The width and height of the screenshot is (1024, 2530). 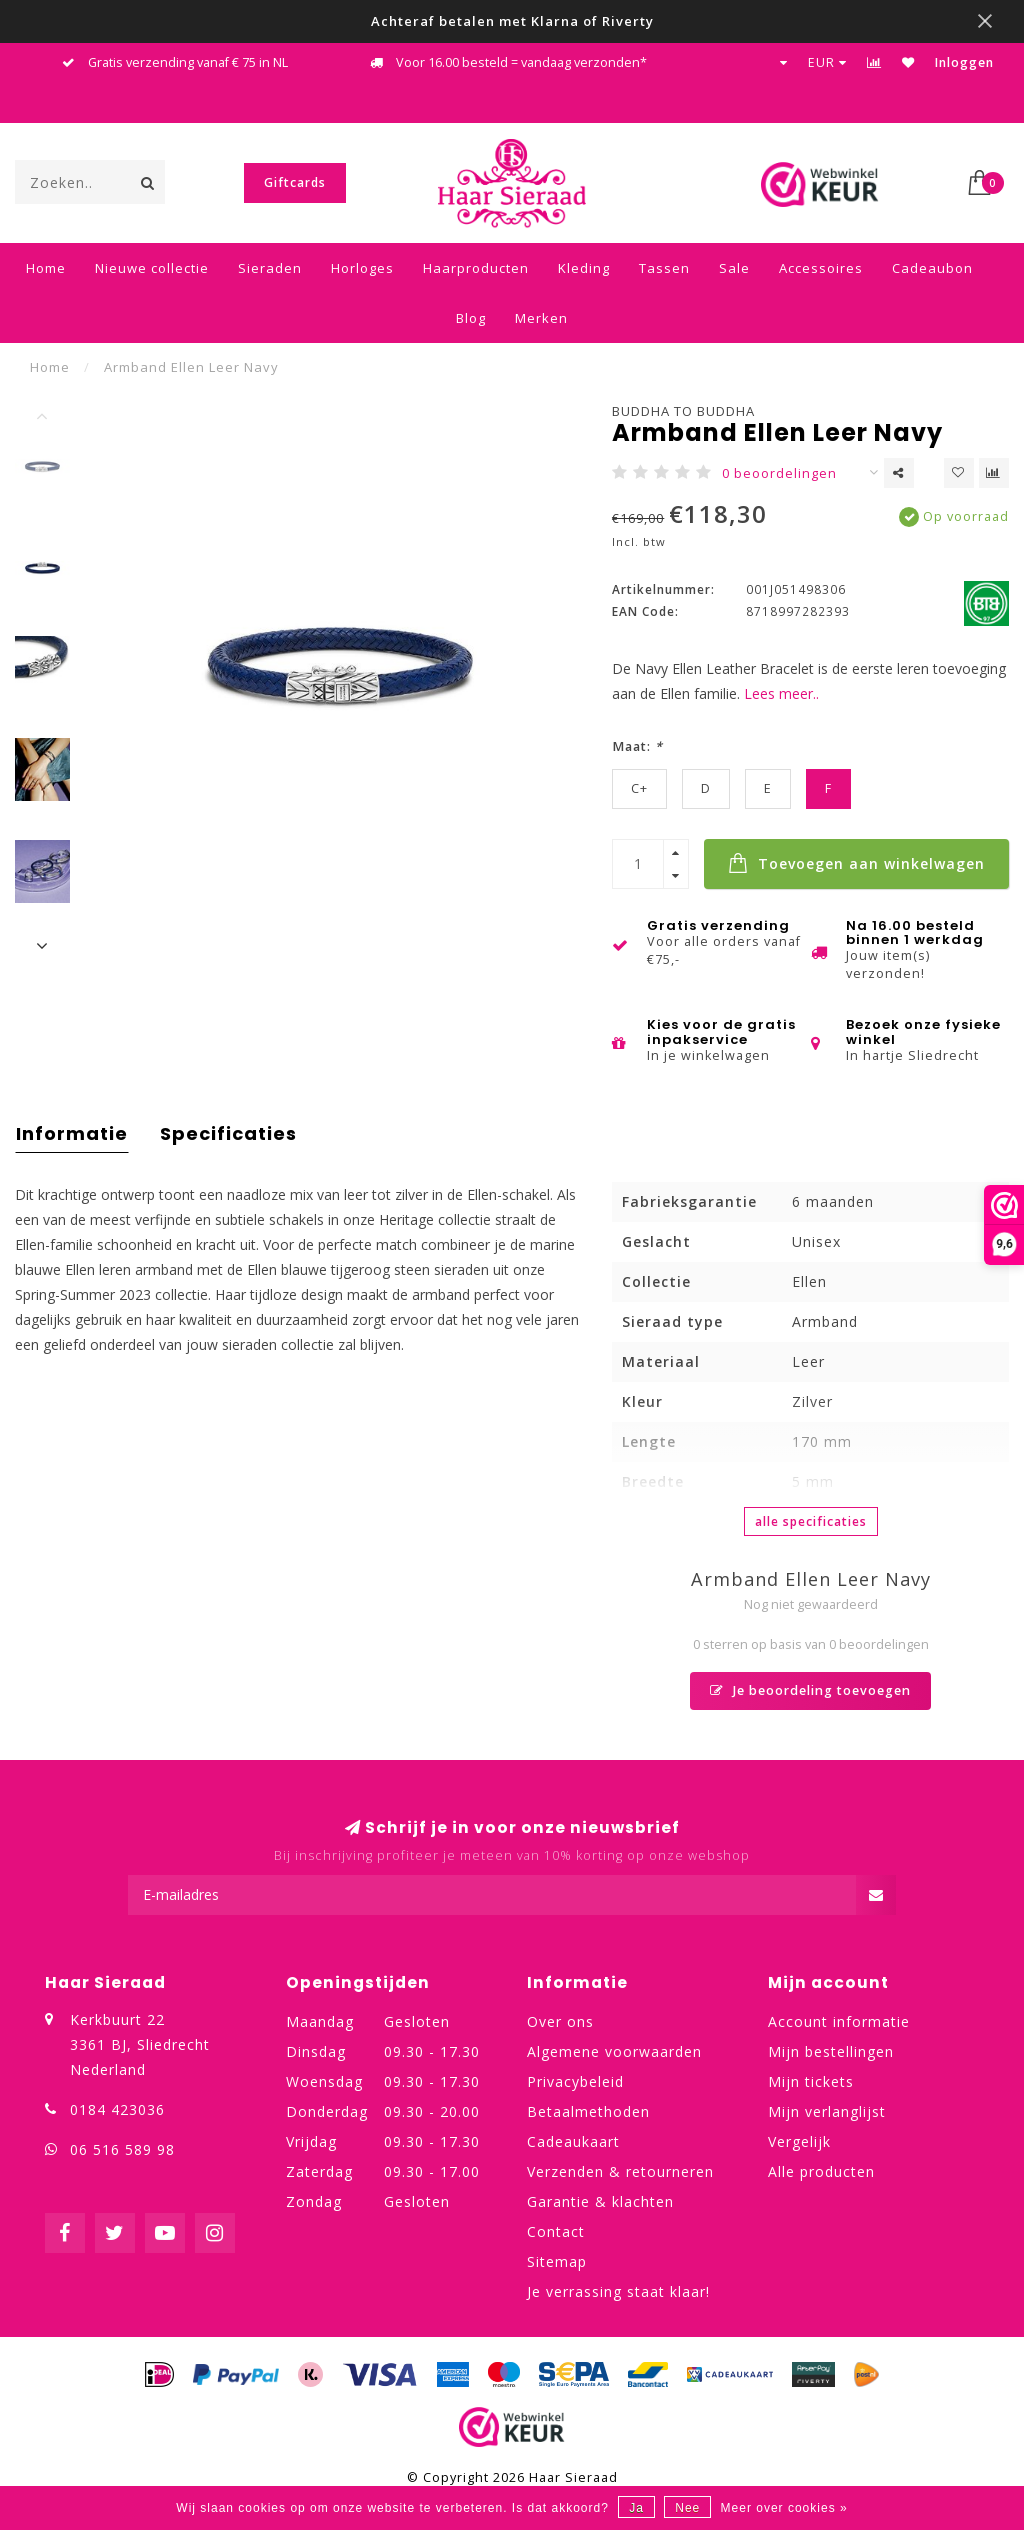 What do you see at coordinates (799, 2141) in the screenshot?
I see `Vergelijk` at bounding box center [799, 2141].